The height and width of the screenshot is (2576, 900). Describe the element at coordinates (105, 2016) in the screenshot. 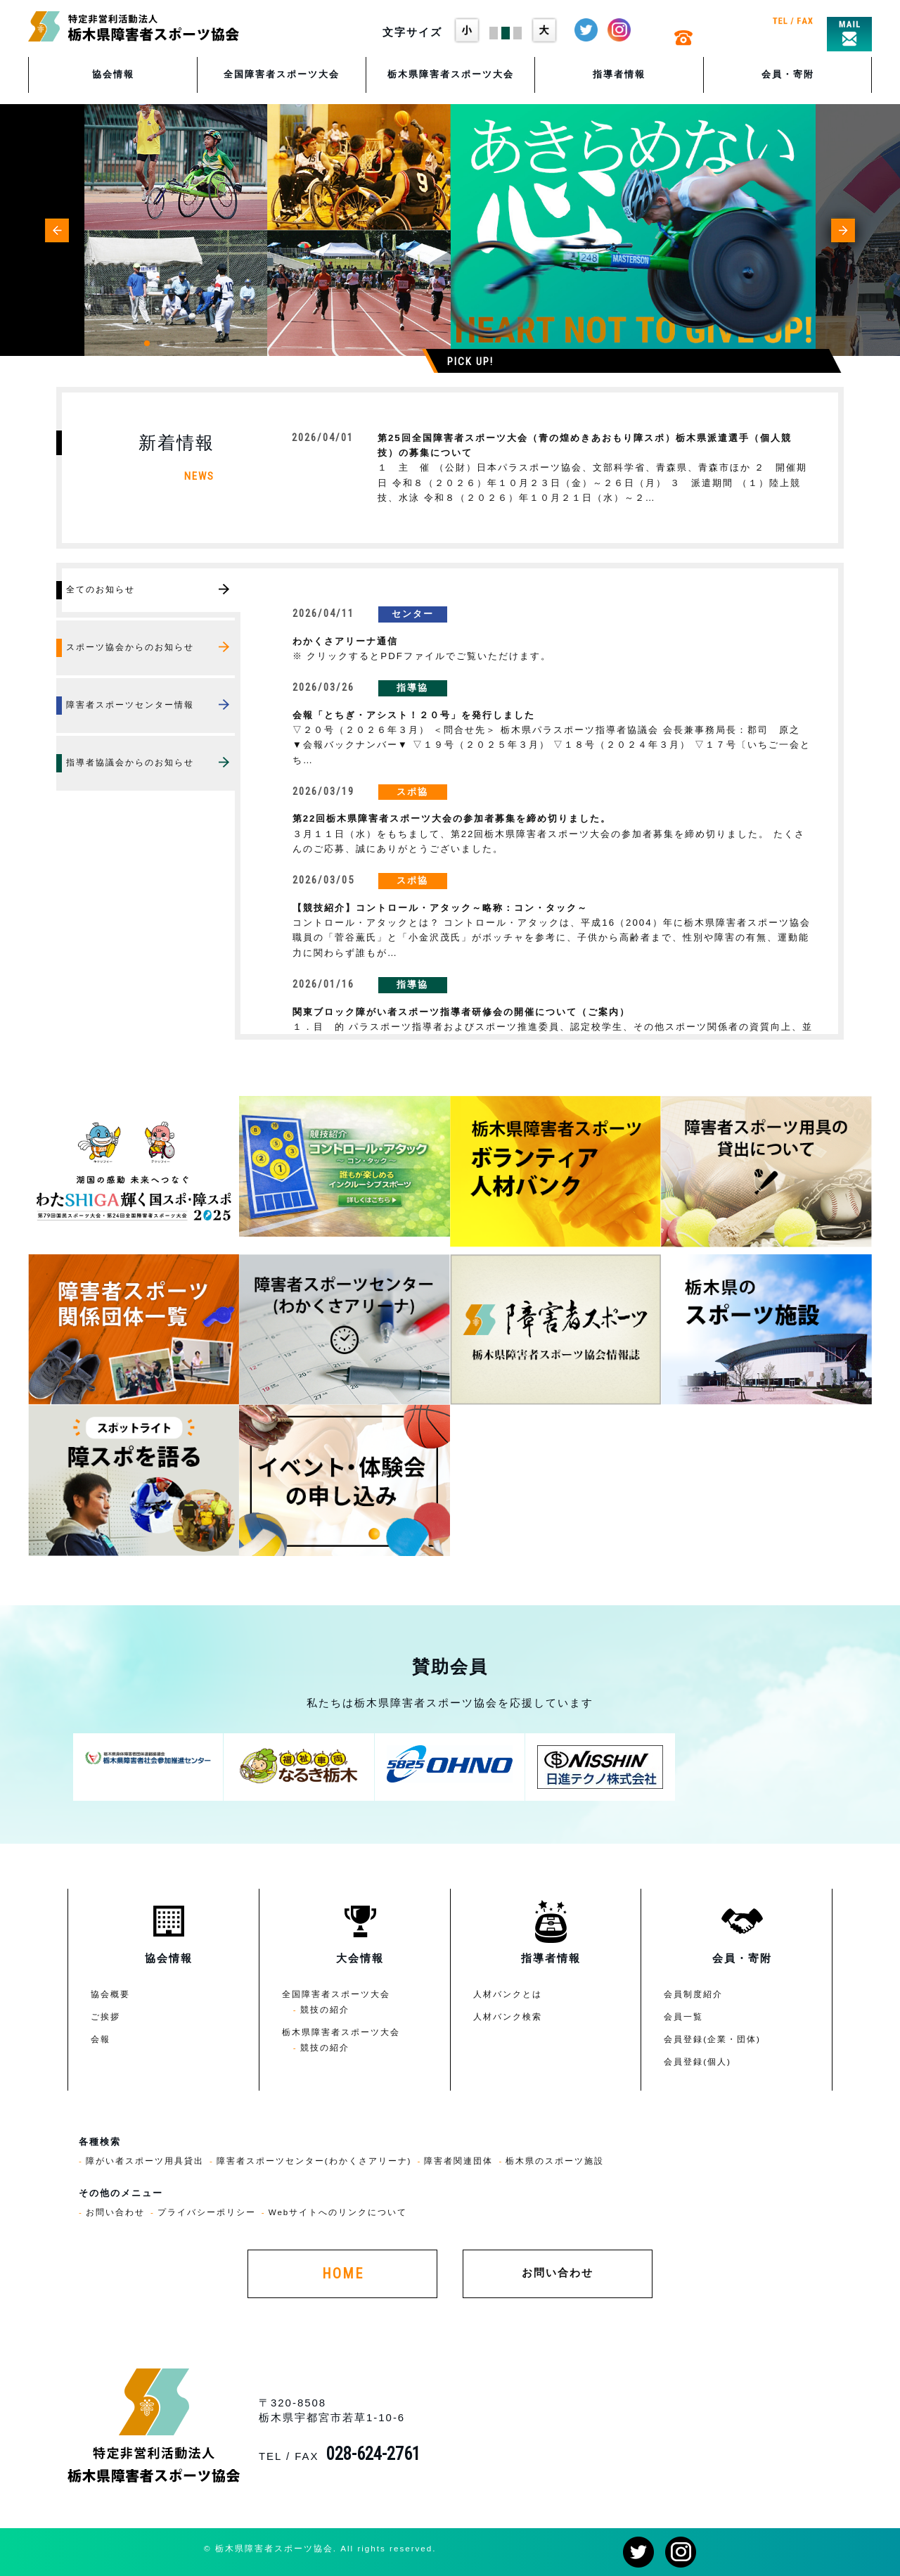

I see `ご挨拶` at that location.